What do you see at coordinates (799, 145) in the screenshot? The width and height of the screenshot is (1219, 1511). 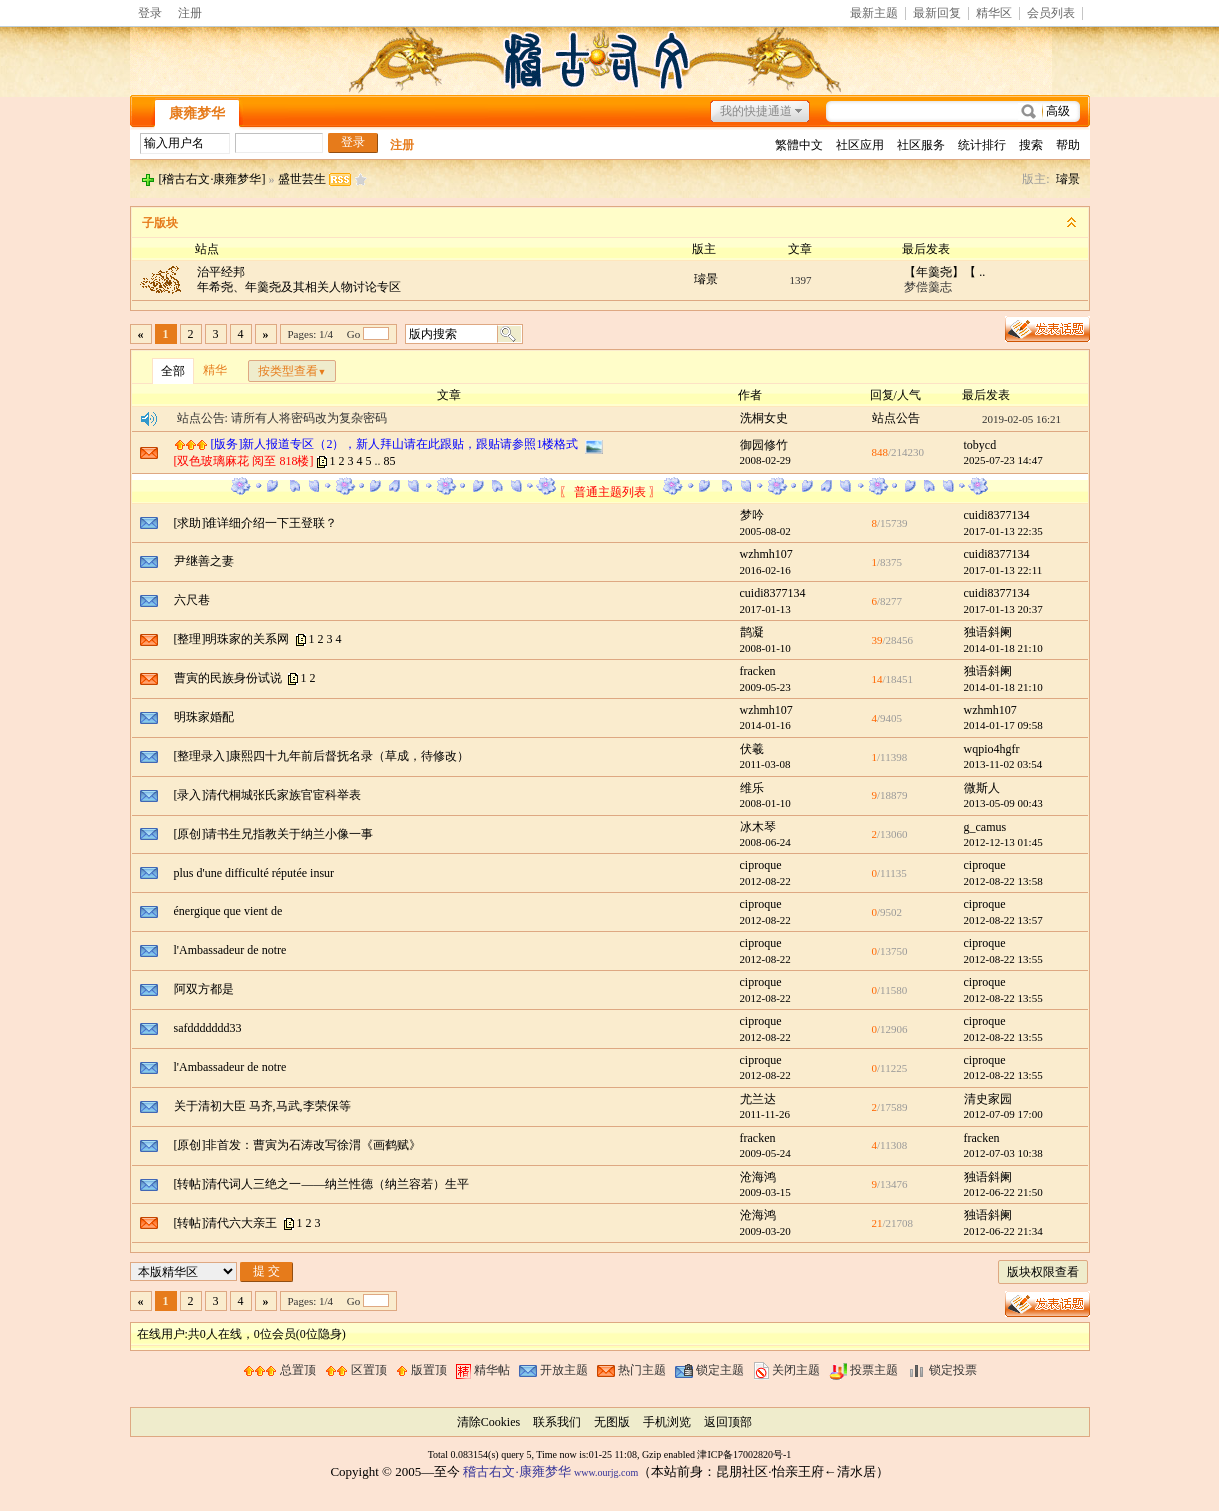 I see `繁體中文` at bounding box center [799, 145].